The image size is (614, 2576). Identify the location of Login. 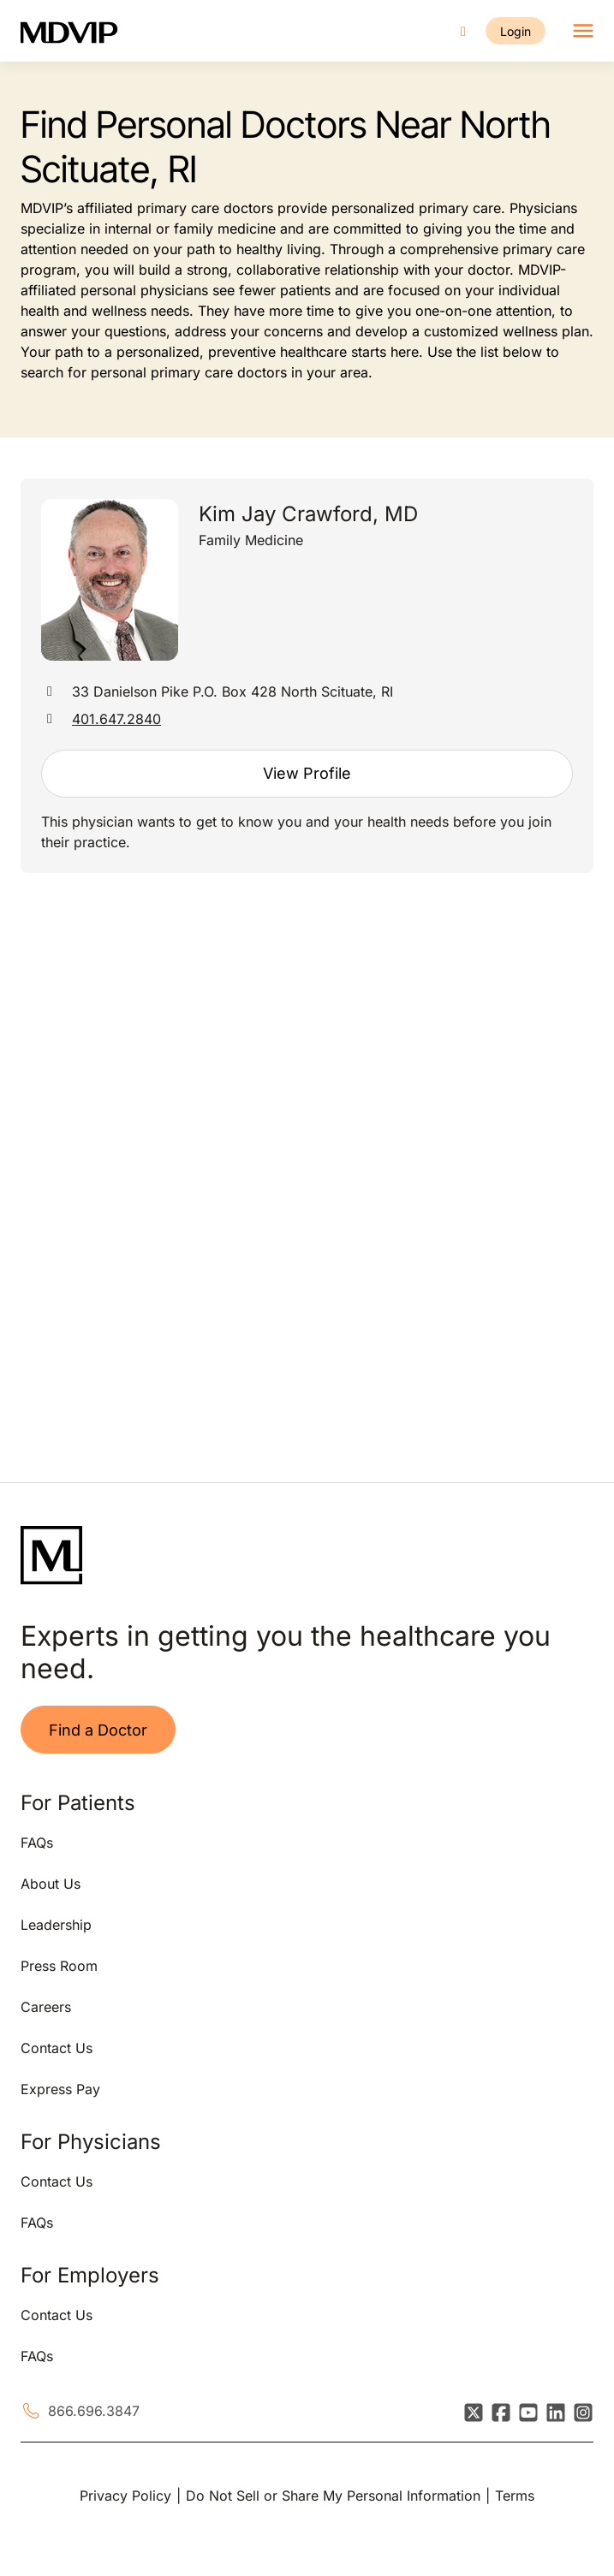
(515, 31).